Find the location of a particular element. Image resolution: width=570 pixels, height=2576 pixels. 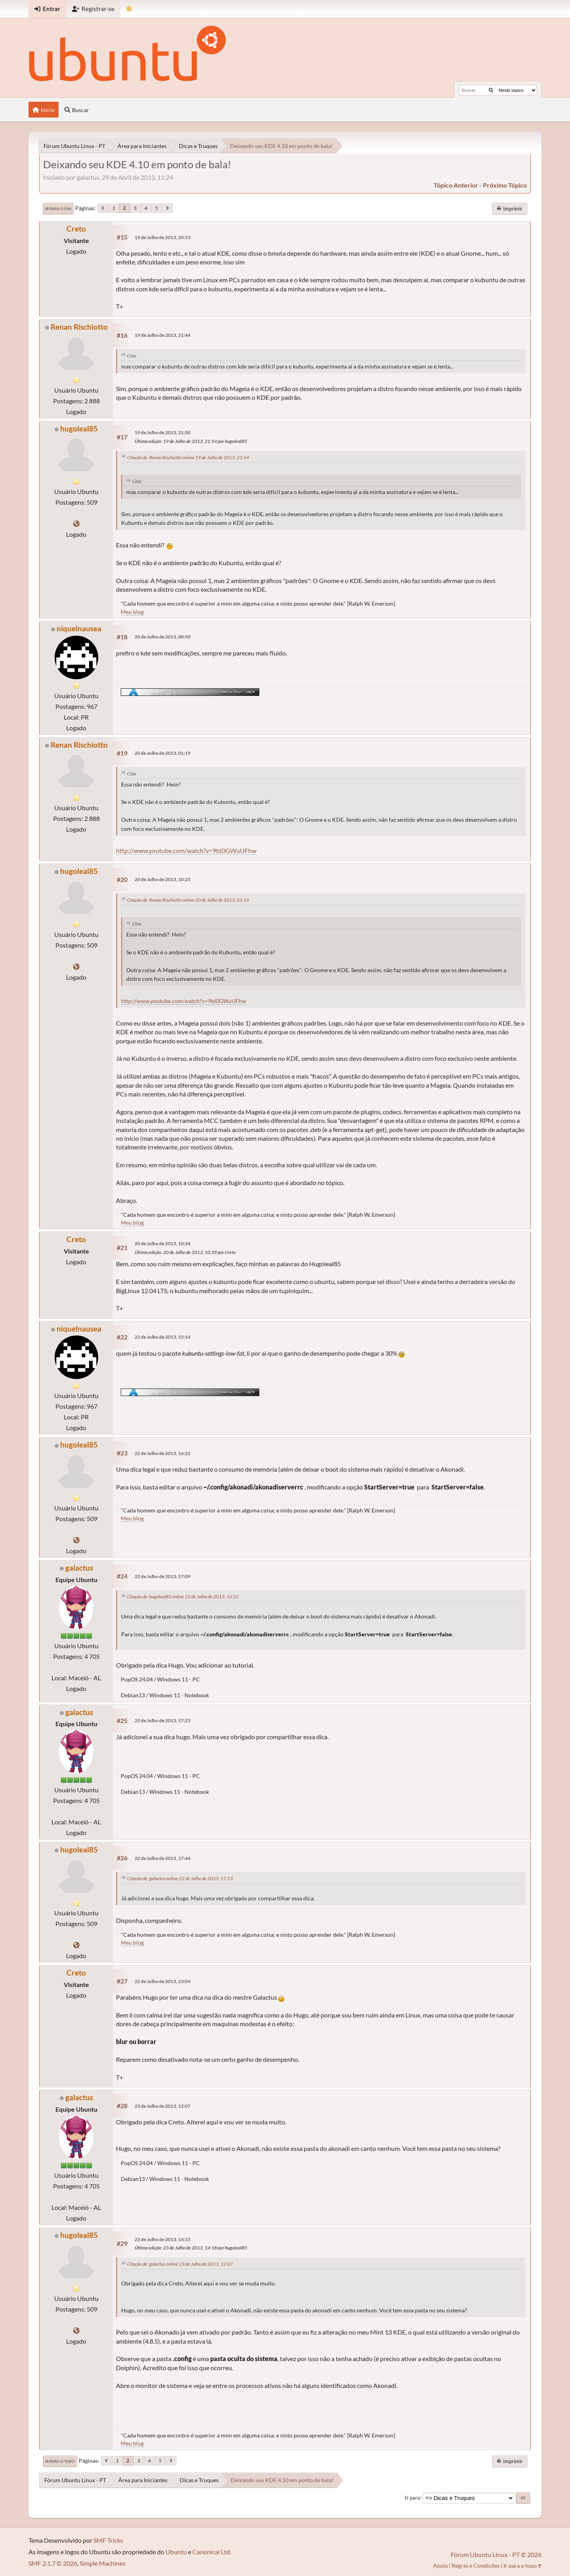

23 de Julho de 2013, 14:15 is located at coordinates (162, 2239).